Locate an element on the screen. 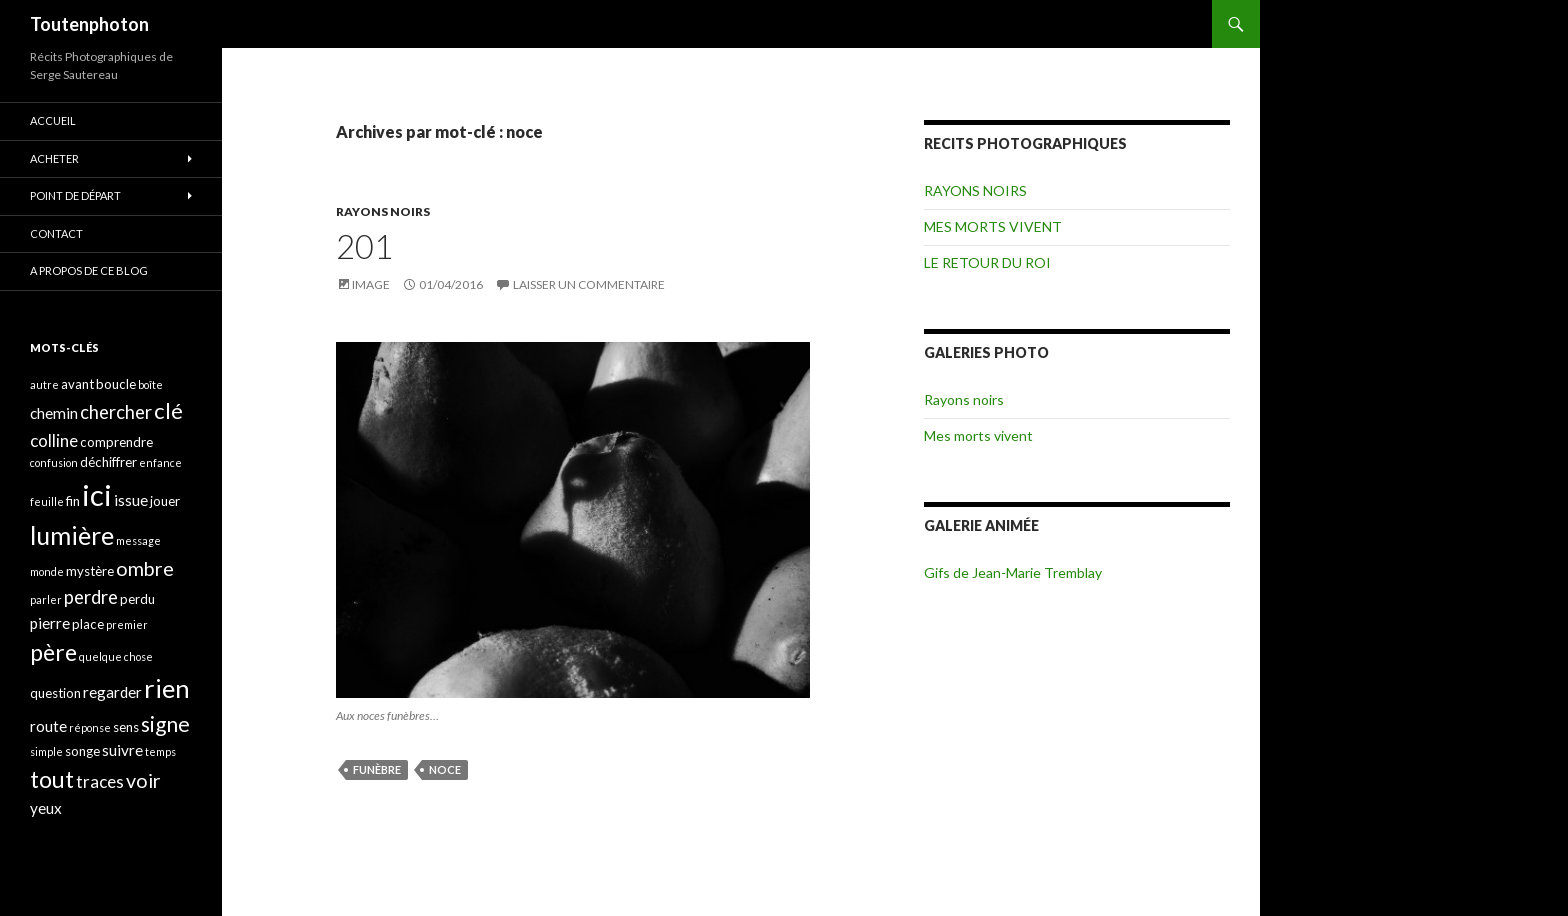 The height and width of the screenshot is (916, 1568). ACCUEIL is located at coordinates (53, 120).